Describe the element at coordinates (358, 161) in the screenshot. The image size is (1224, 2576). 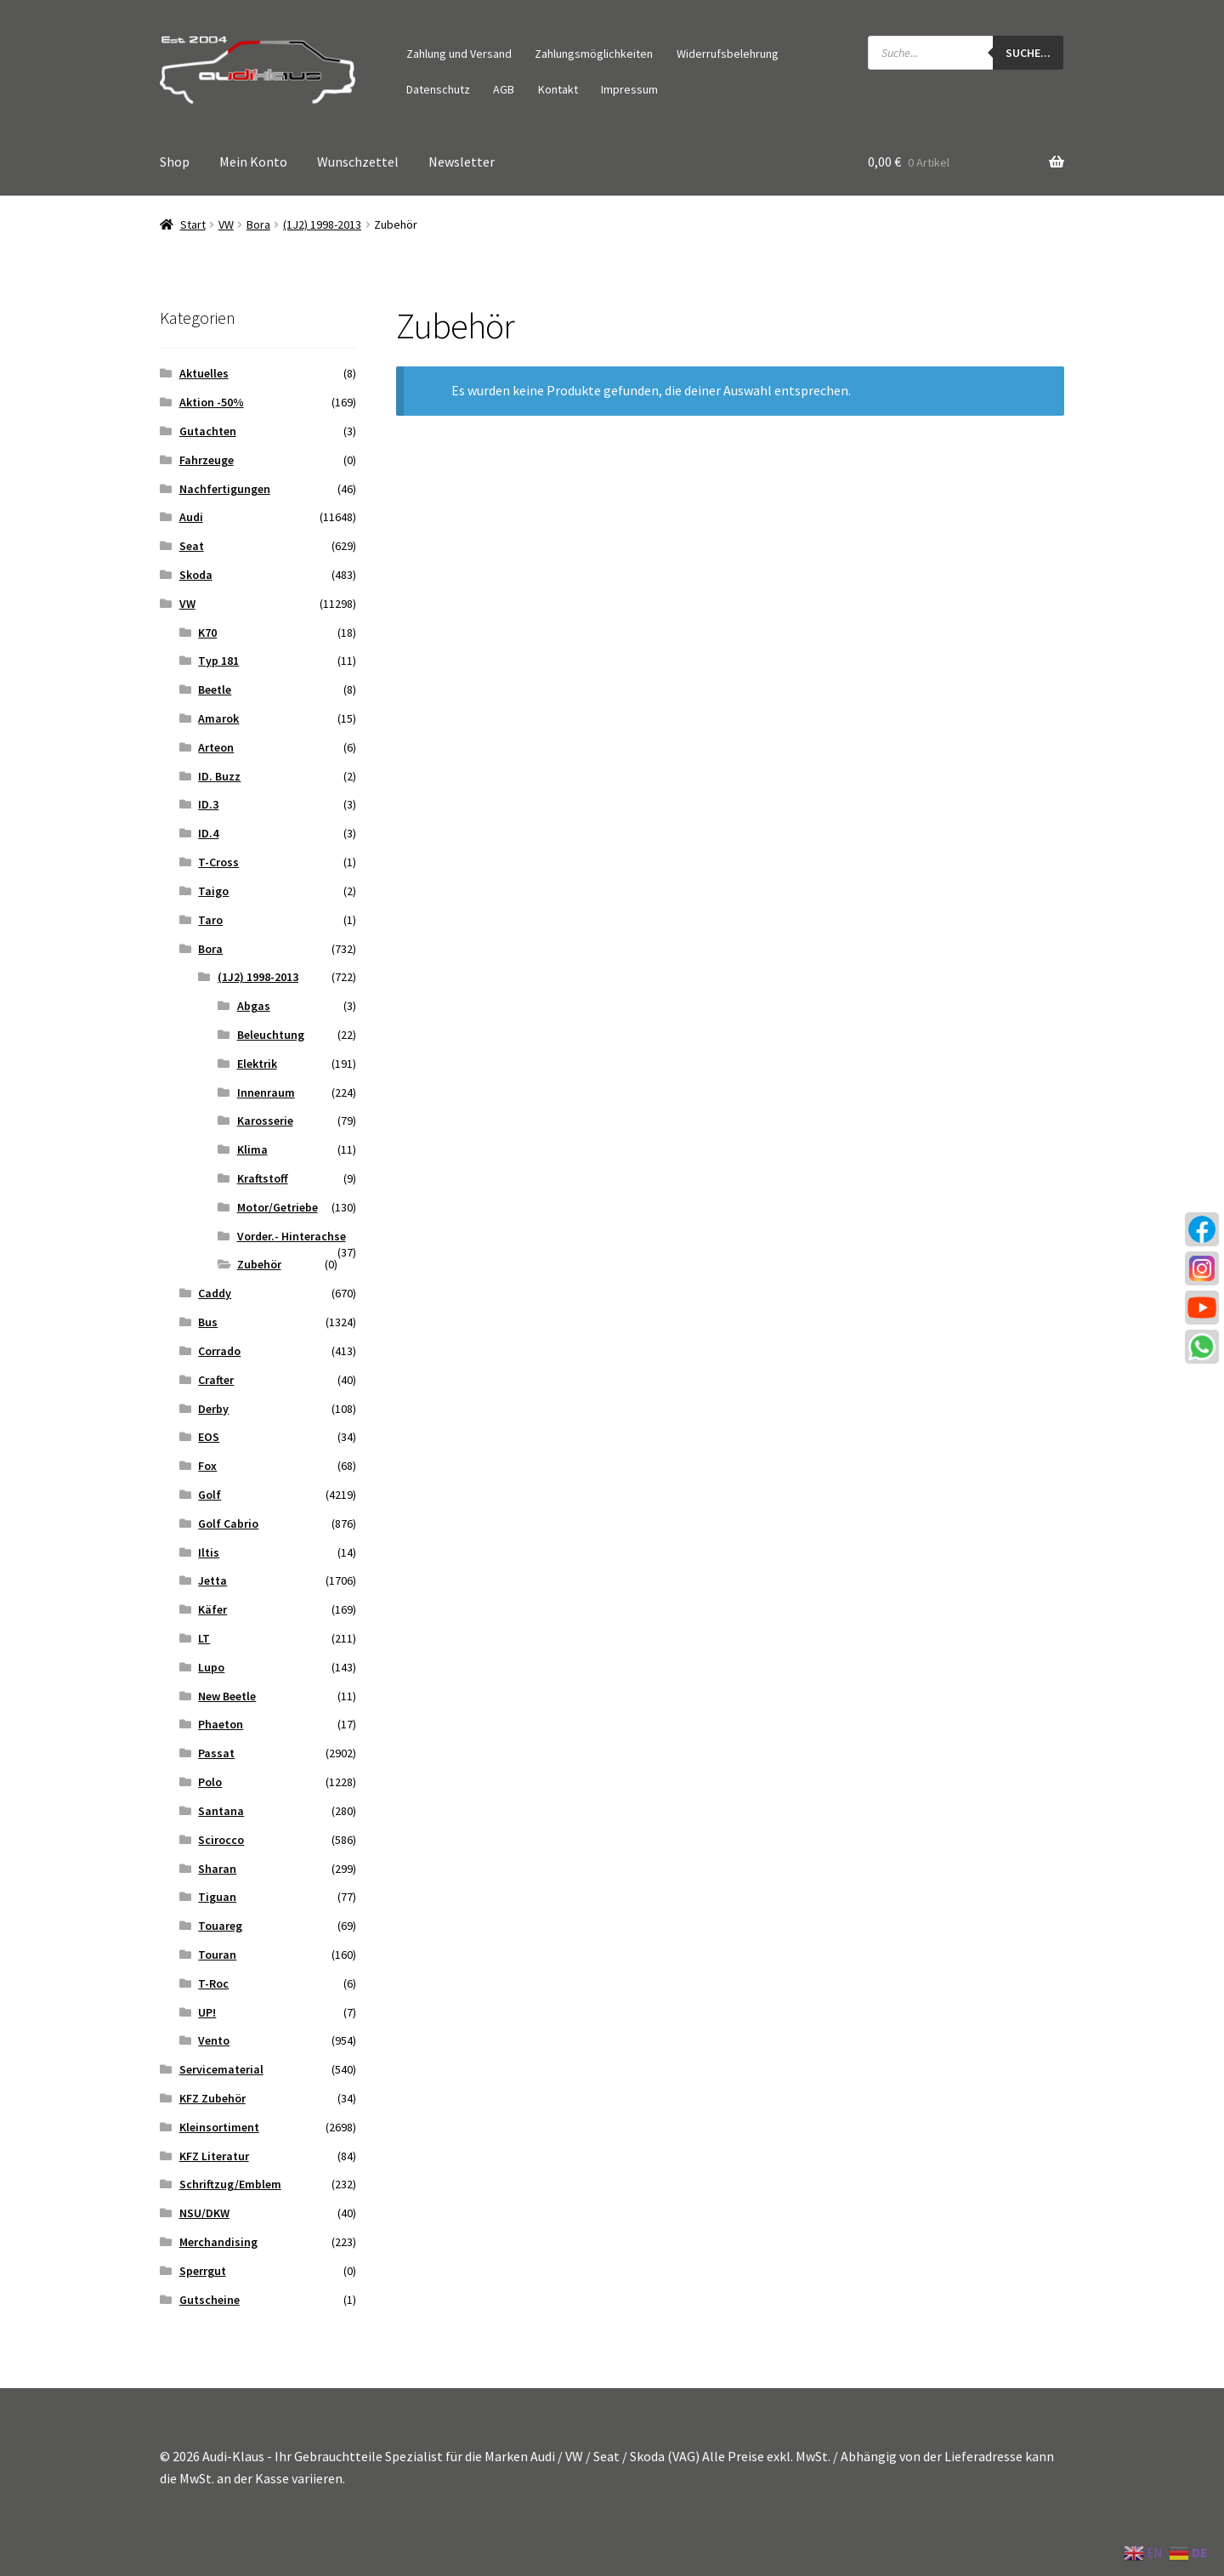
I see `Wunschzettel` at that location.